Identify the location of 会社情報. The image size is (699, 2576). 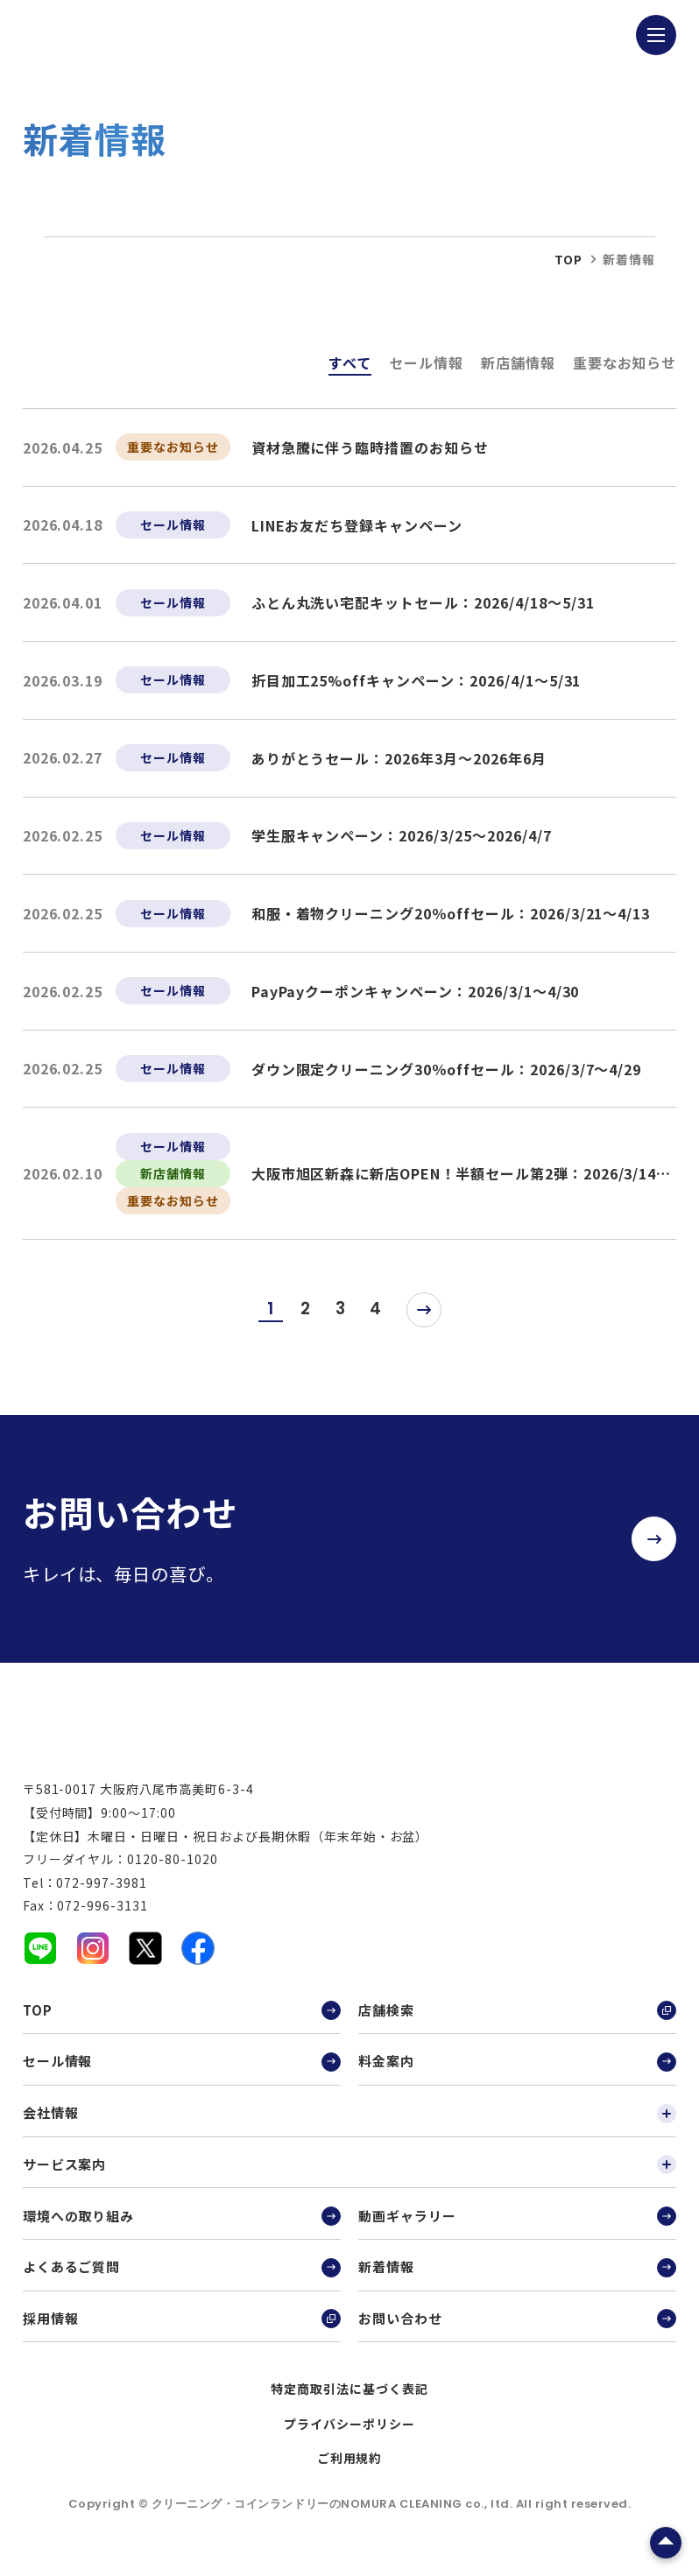
(350, 2124).